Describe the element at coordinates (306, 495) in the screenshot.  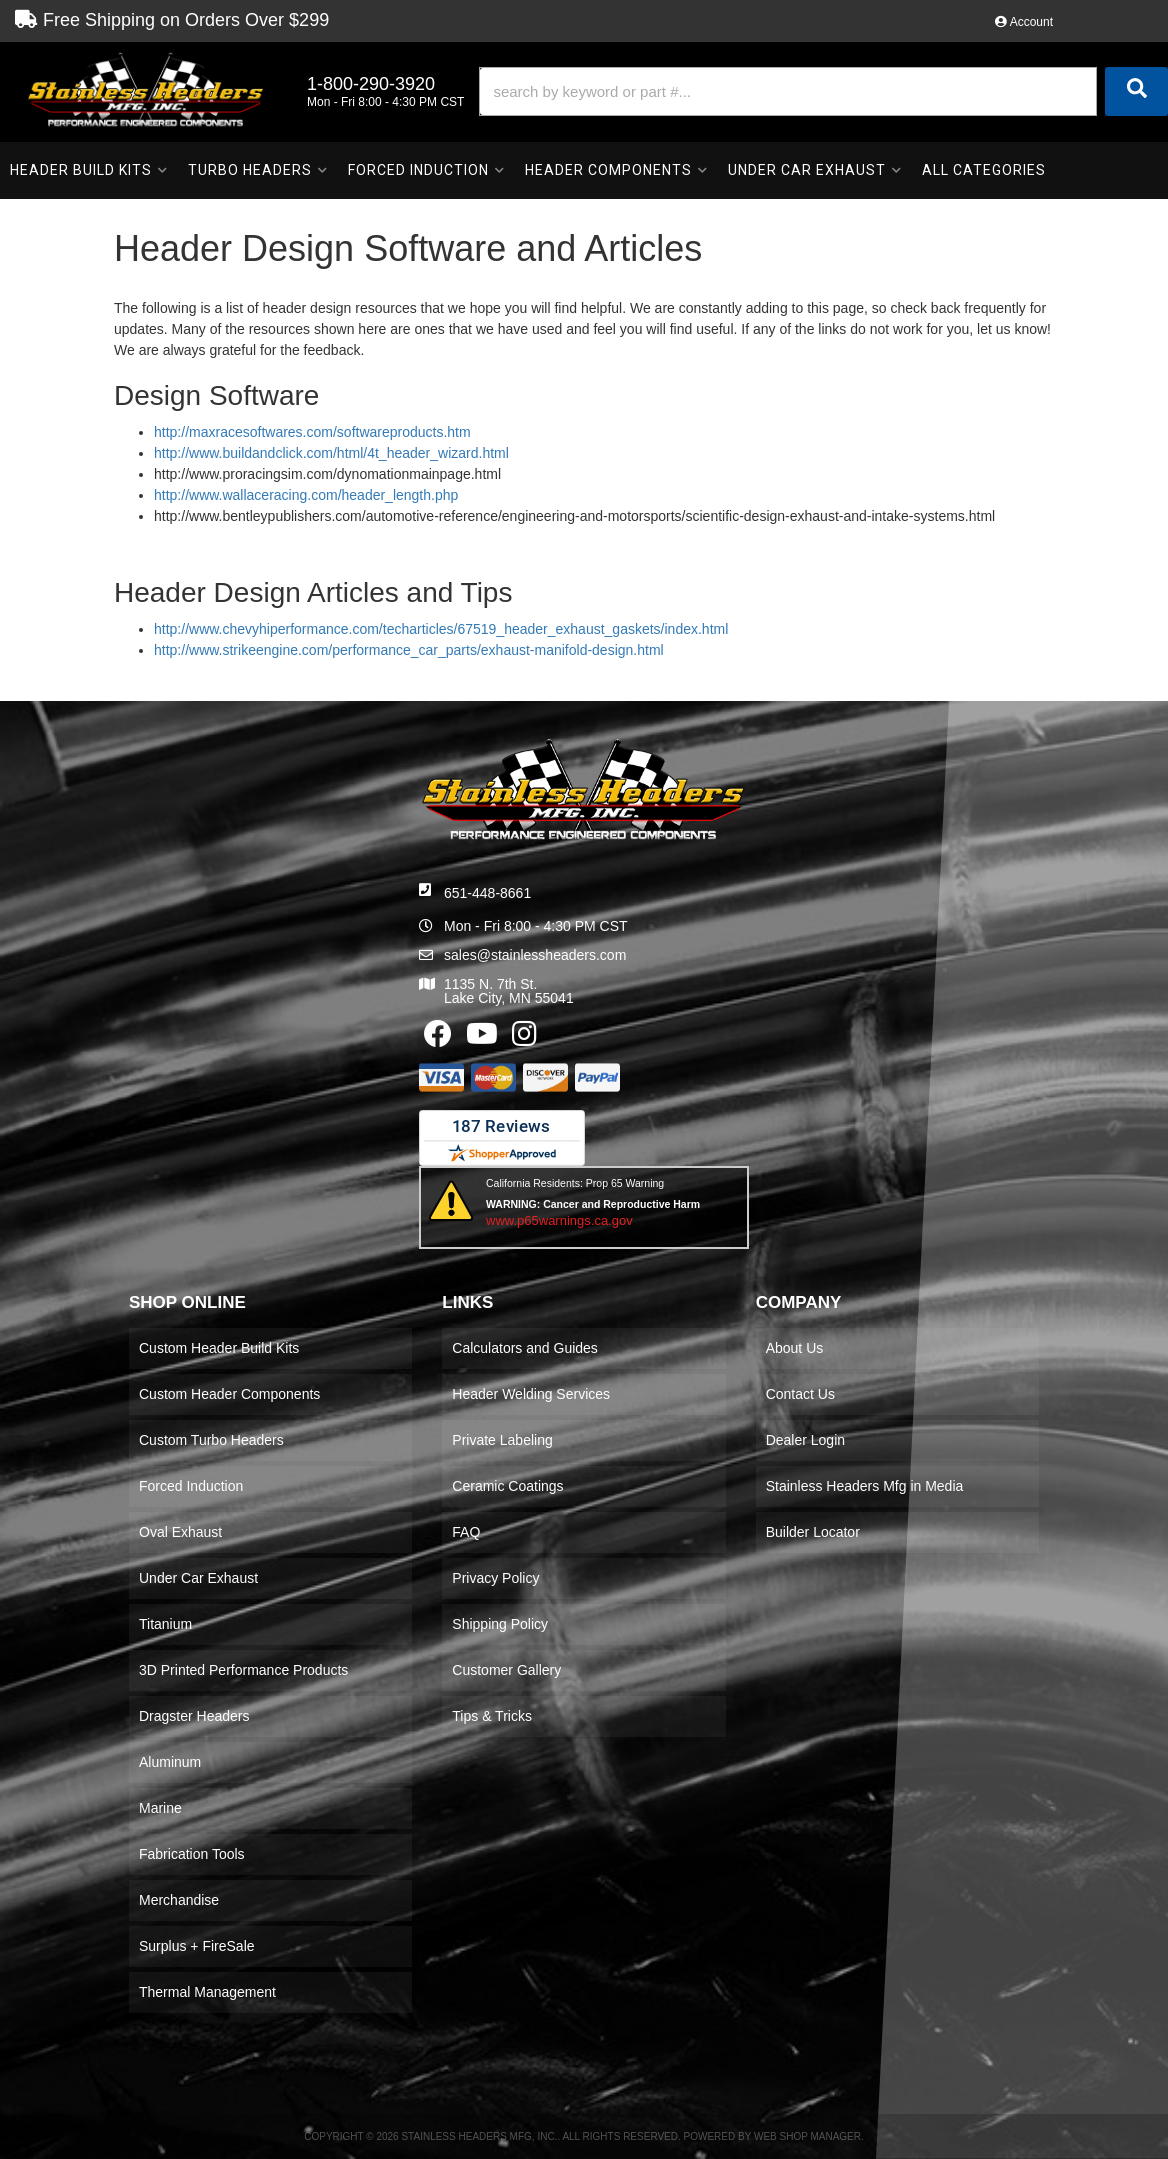
I see `http://www.wallaceracing.com/header_length.php` at that location.